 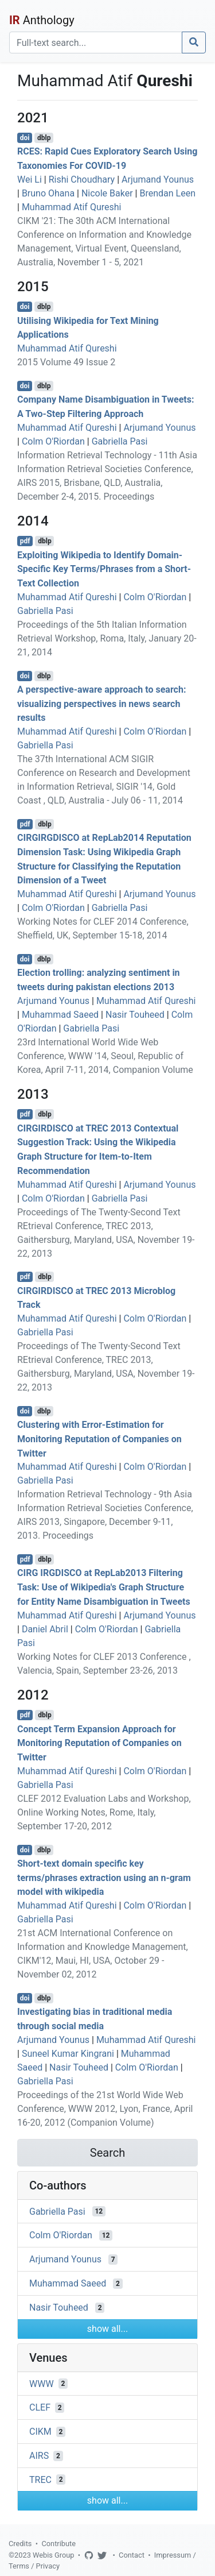 What do you see at coordinates (99, 1743) in the screenshot?
I see `Concept Term Expansion Approach for Monitoring Reputation of Companies on Twitter` at bounding box center [99, 1743].